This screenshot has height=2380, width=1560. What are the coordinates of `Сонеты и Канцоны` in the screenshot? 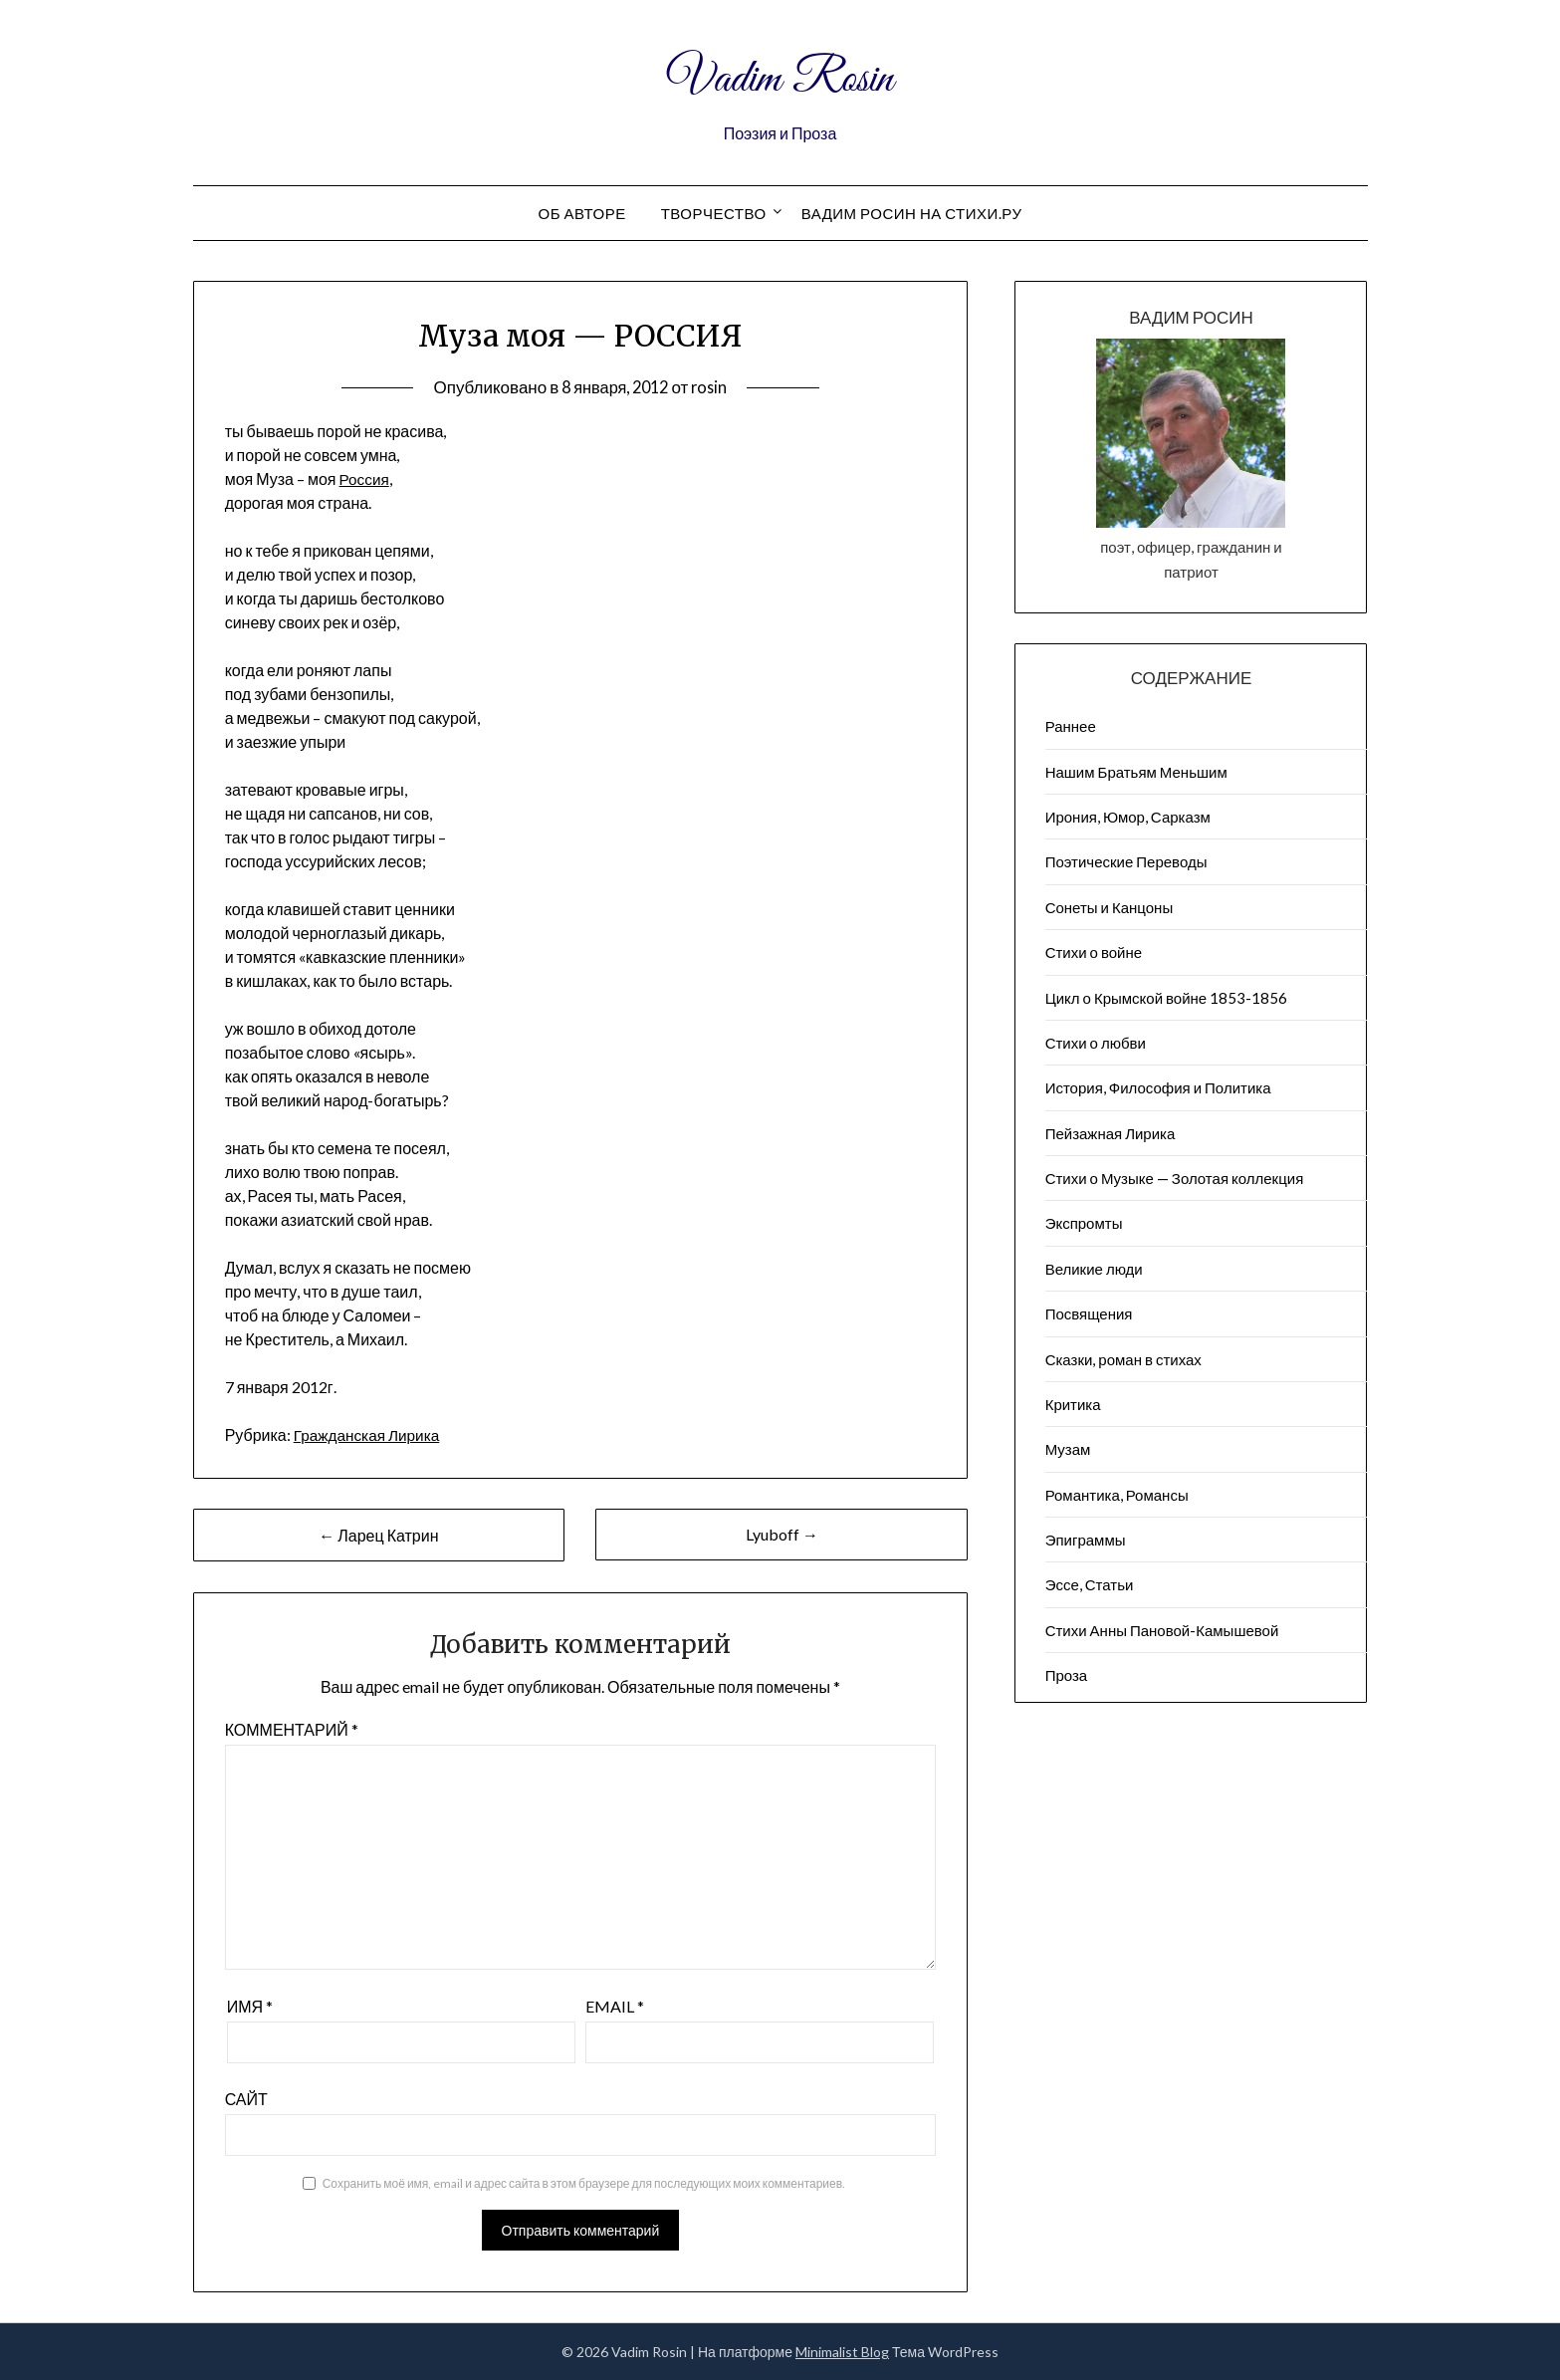 It's located at (1109, 907).